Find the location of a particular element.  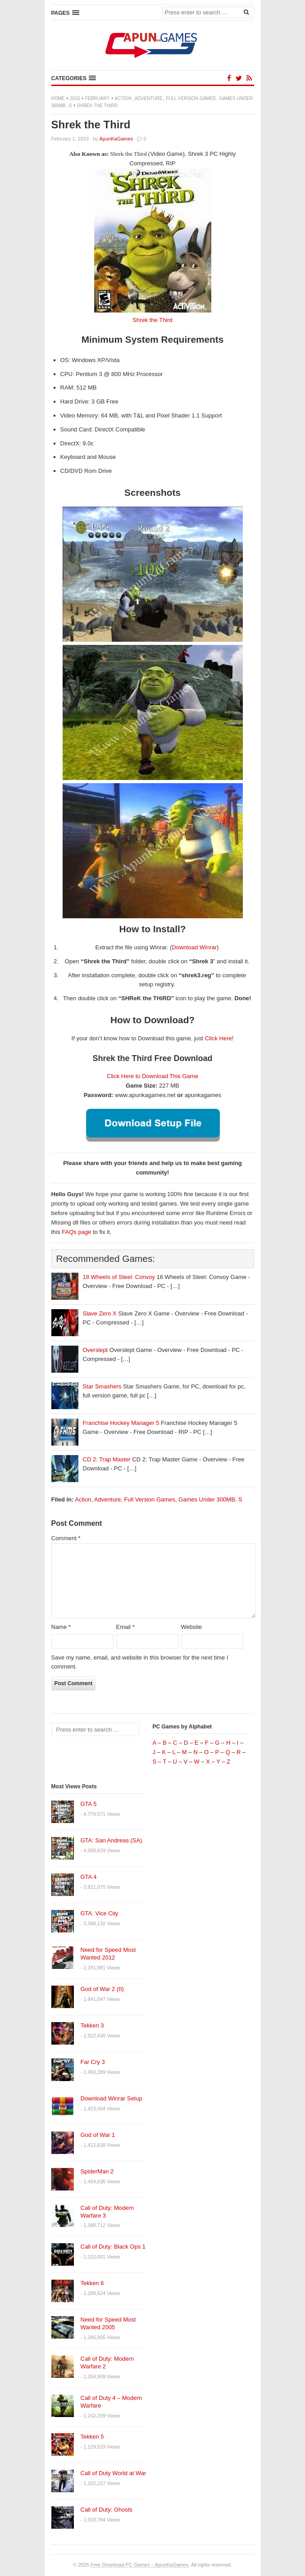

GTA: San Andreas (SA) is located at coordinates (111, 1840).